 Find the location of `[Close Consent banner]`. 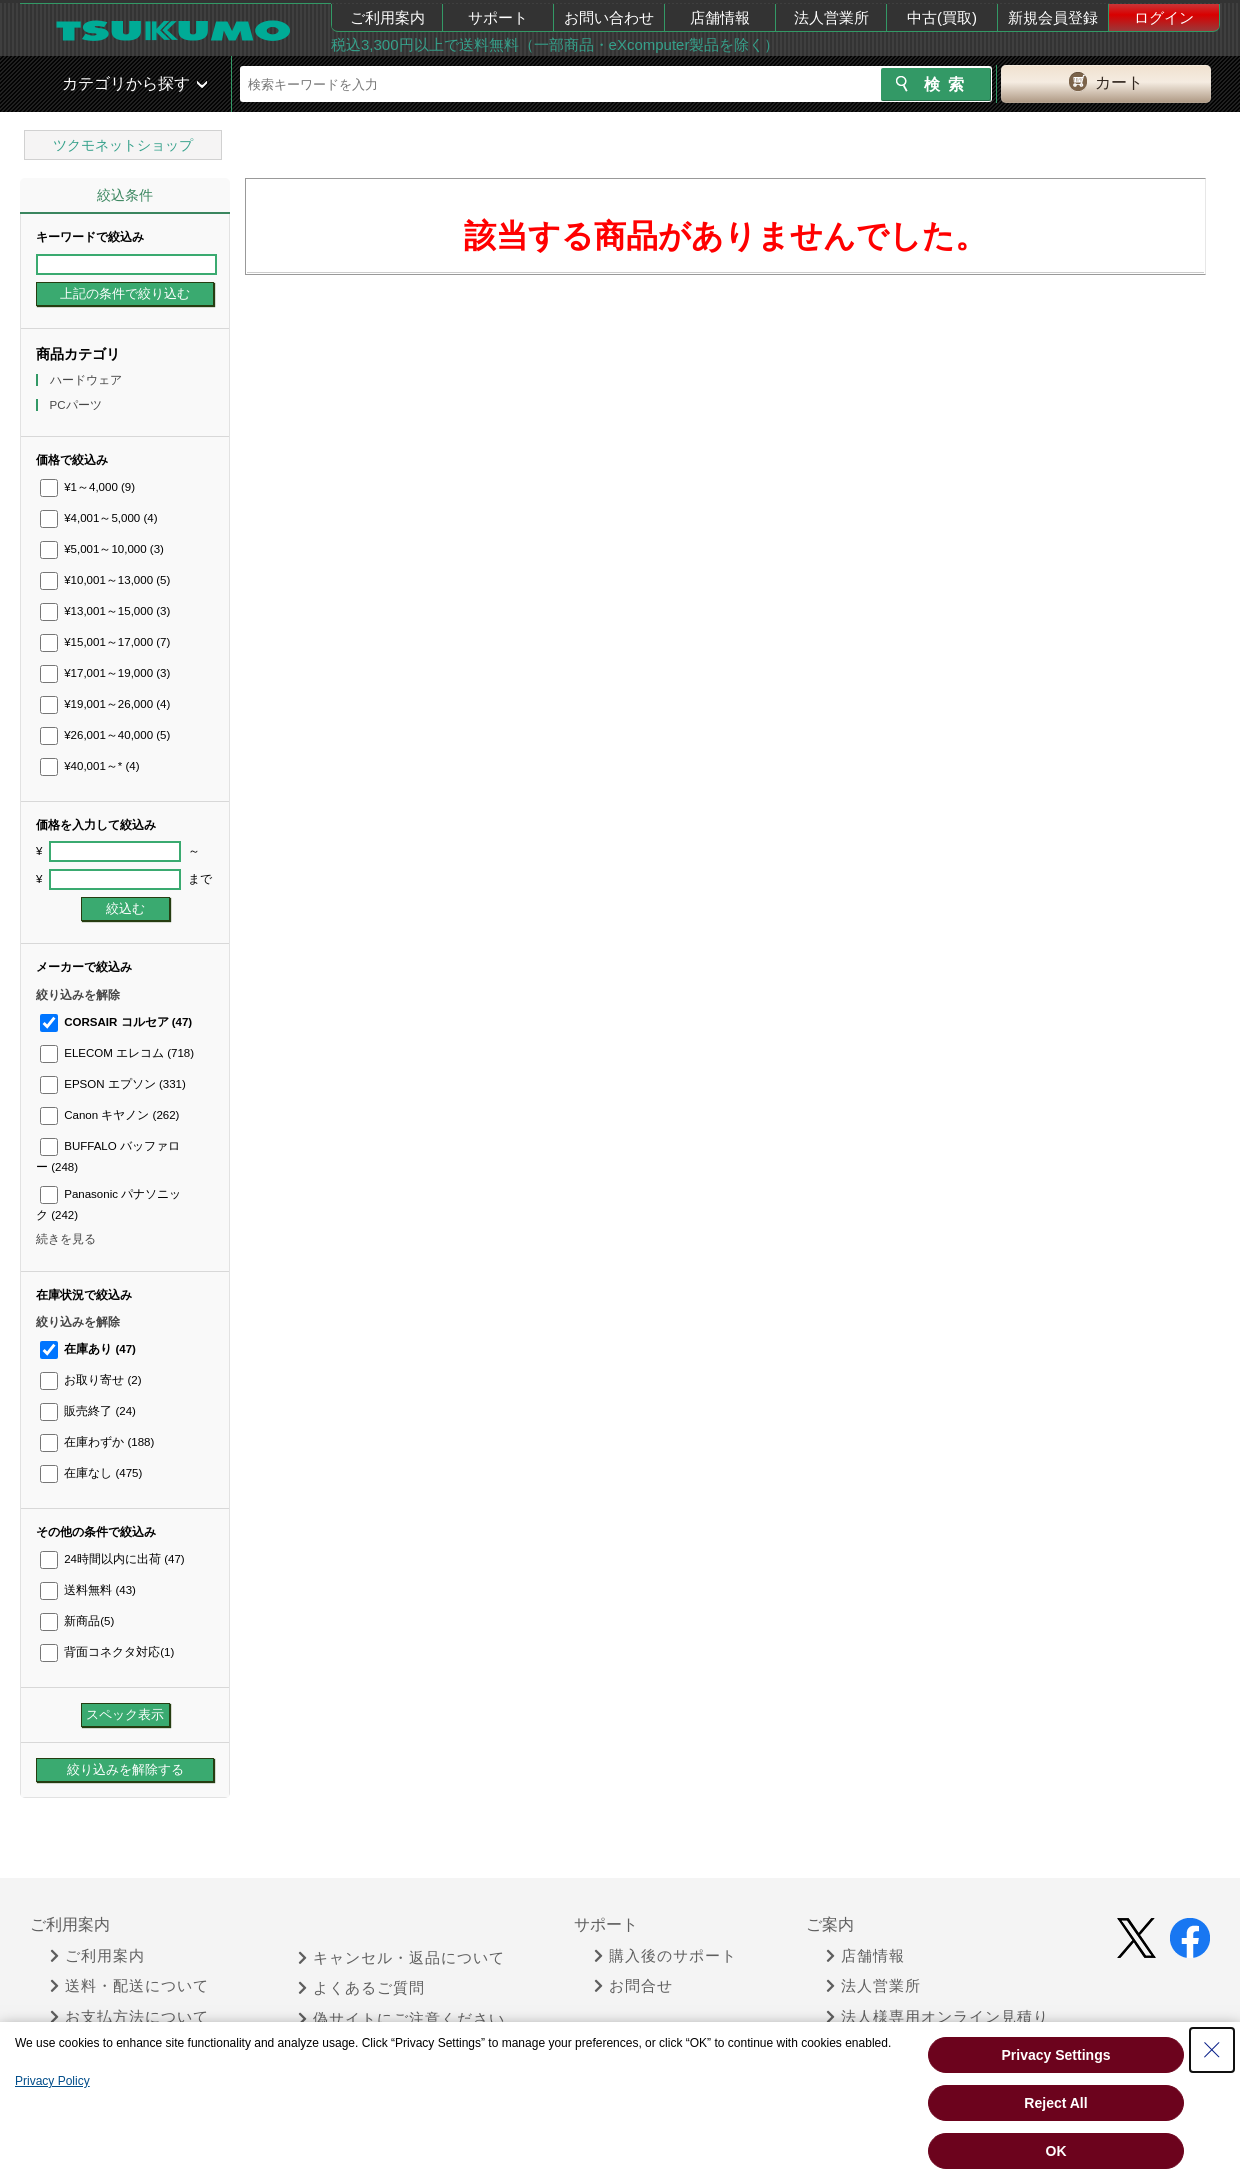

[Close Consent banner] is located at coordinates (1212, 2050).